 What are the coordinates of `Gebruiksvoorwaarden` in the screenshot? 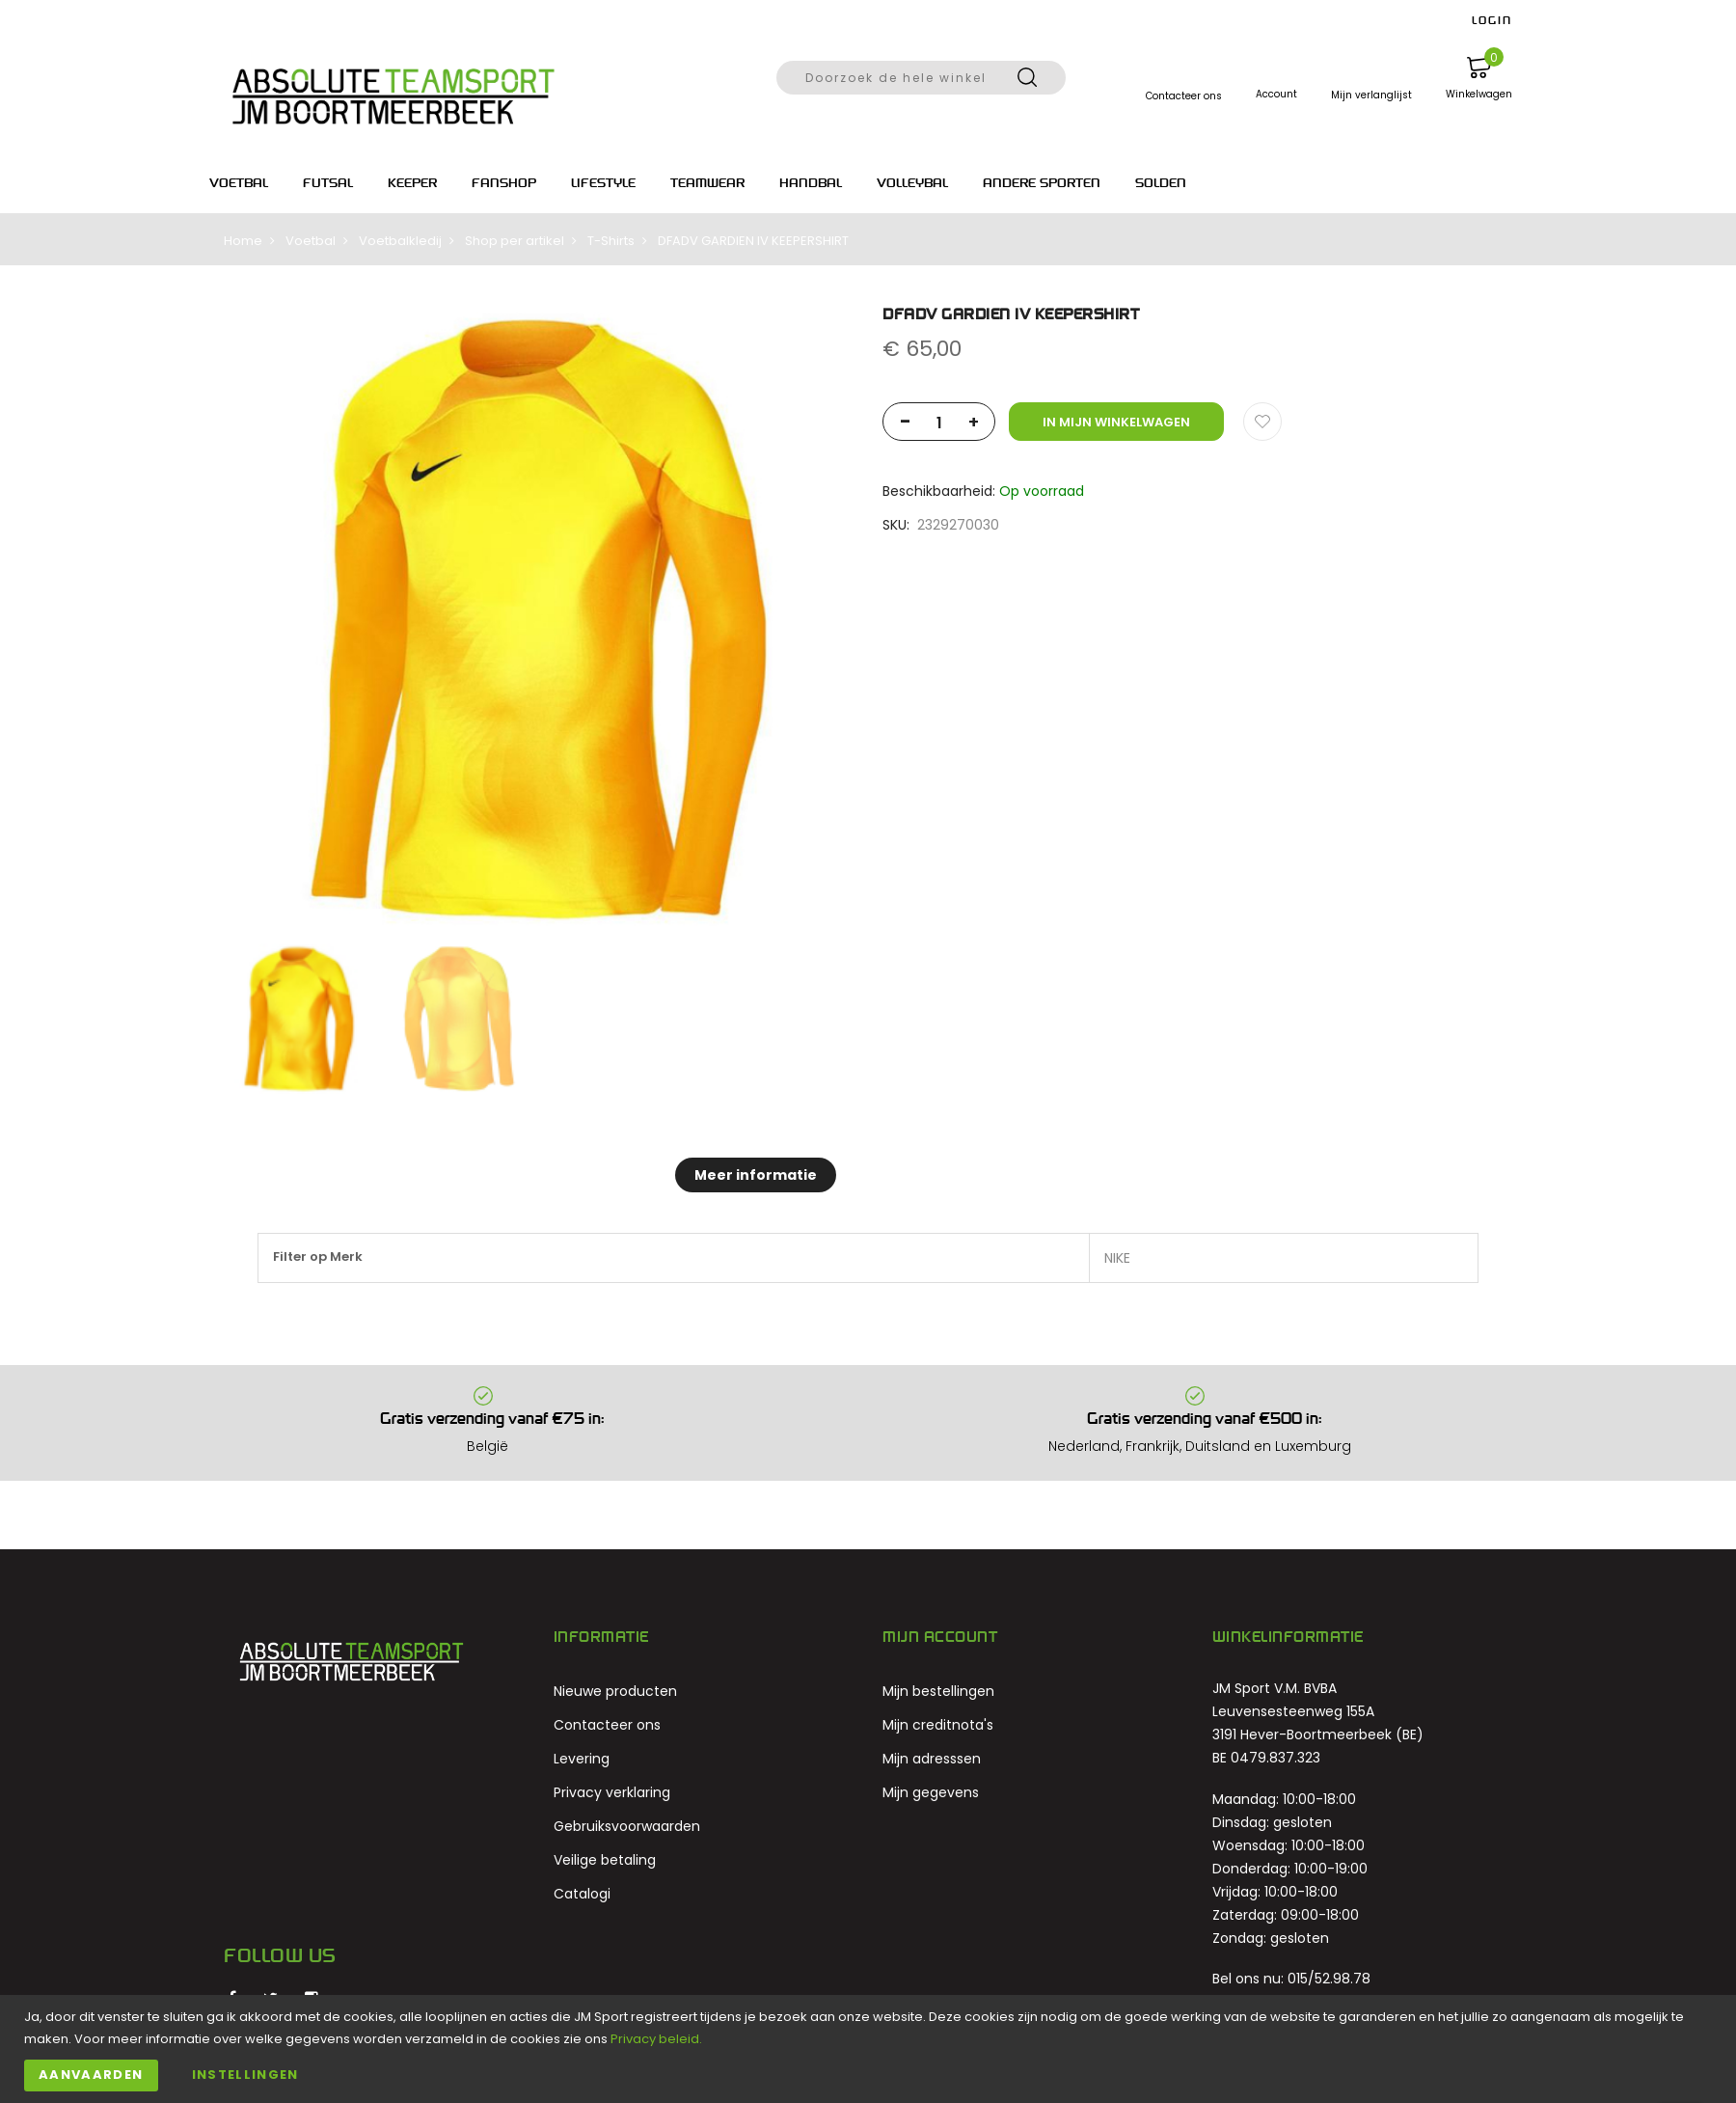 It's located at (627, 1826).